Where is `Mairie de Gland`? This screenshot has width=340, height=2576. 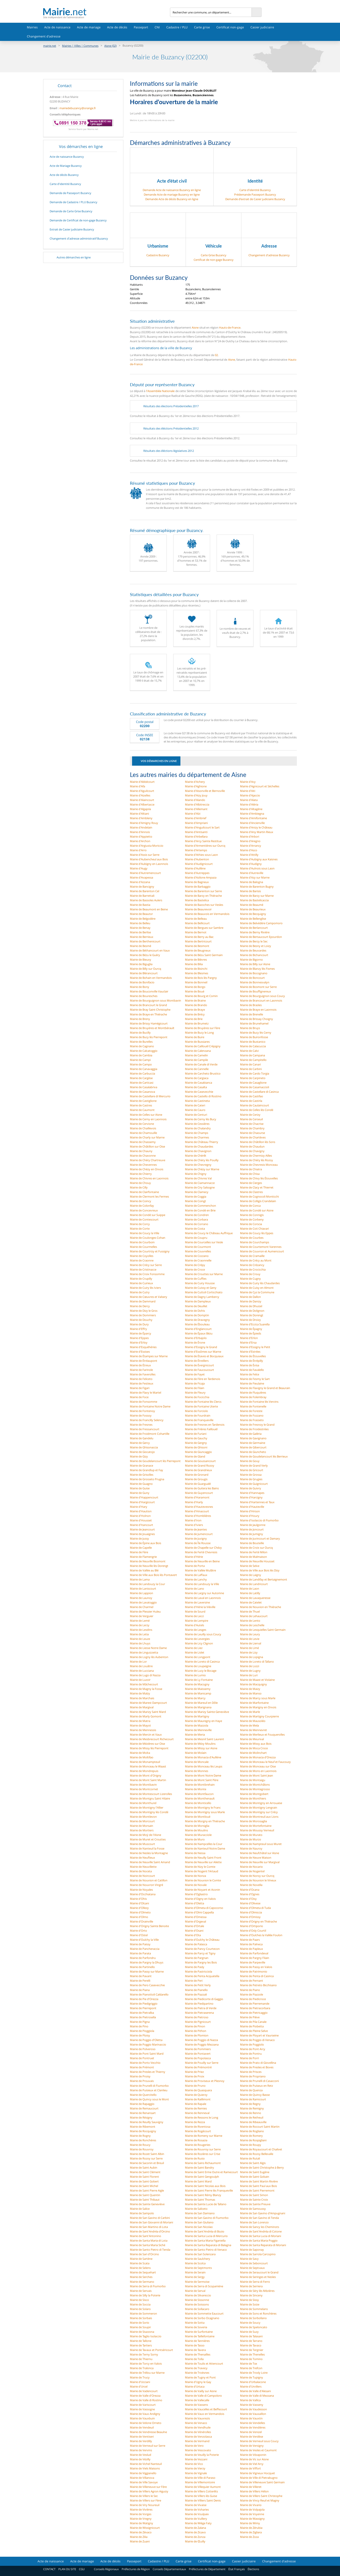
Mairie de Gland is located at coordinates (195, 1456).